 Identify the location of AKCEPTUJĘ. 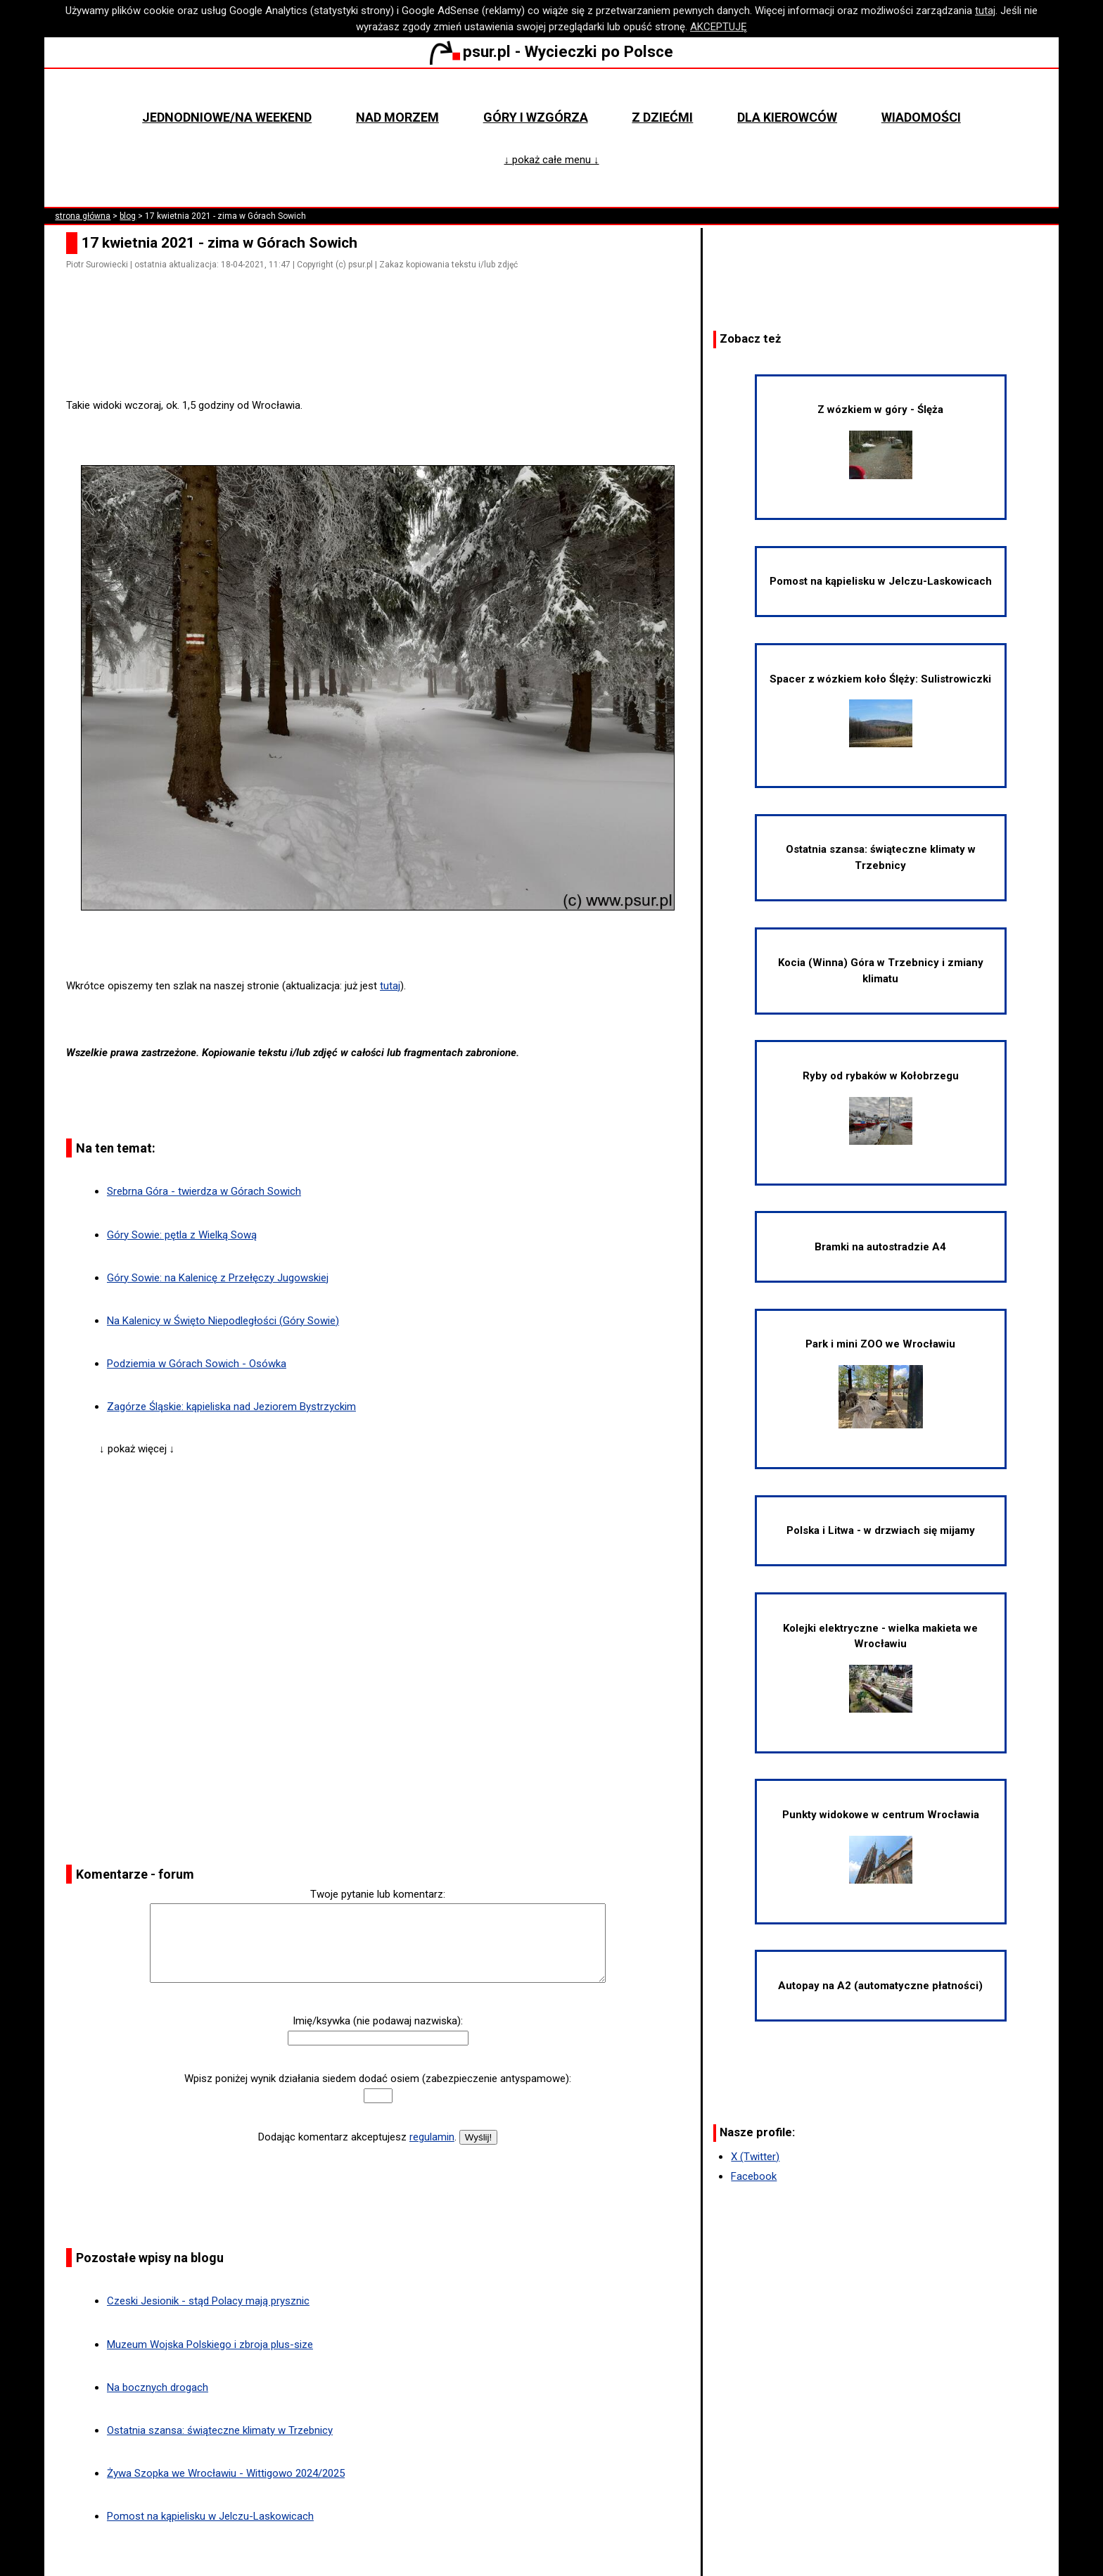
(718, 26).